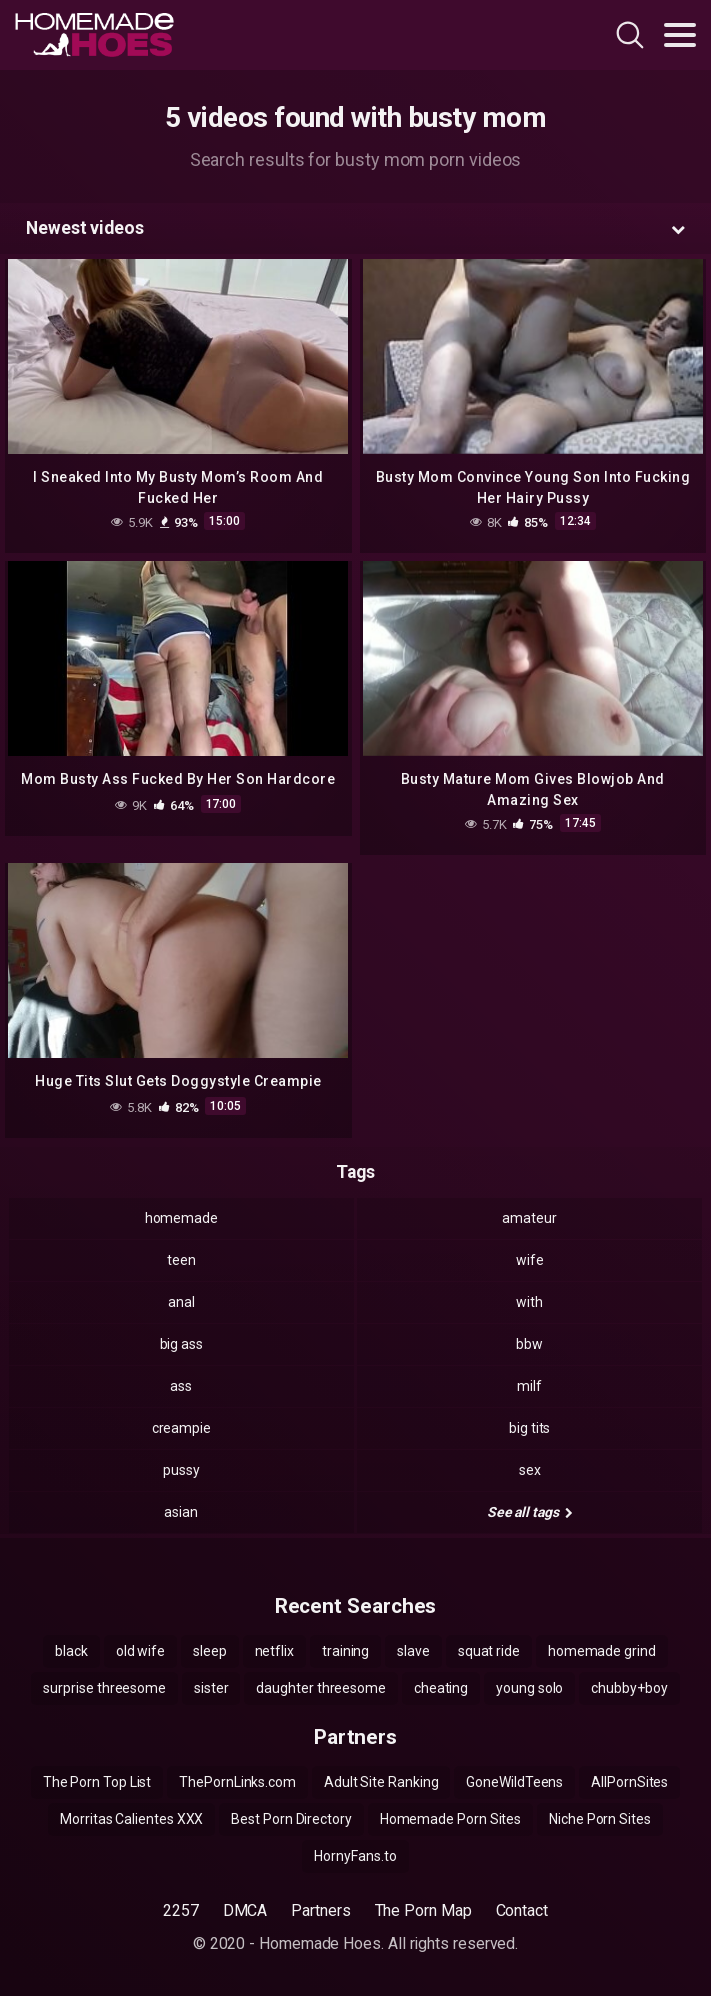 This screenshot has width=711, height=1996. I want to click on The Porn Map, so click(423, 1910).